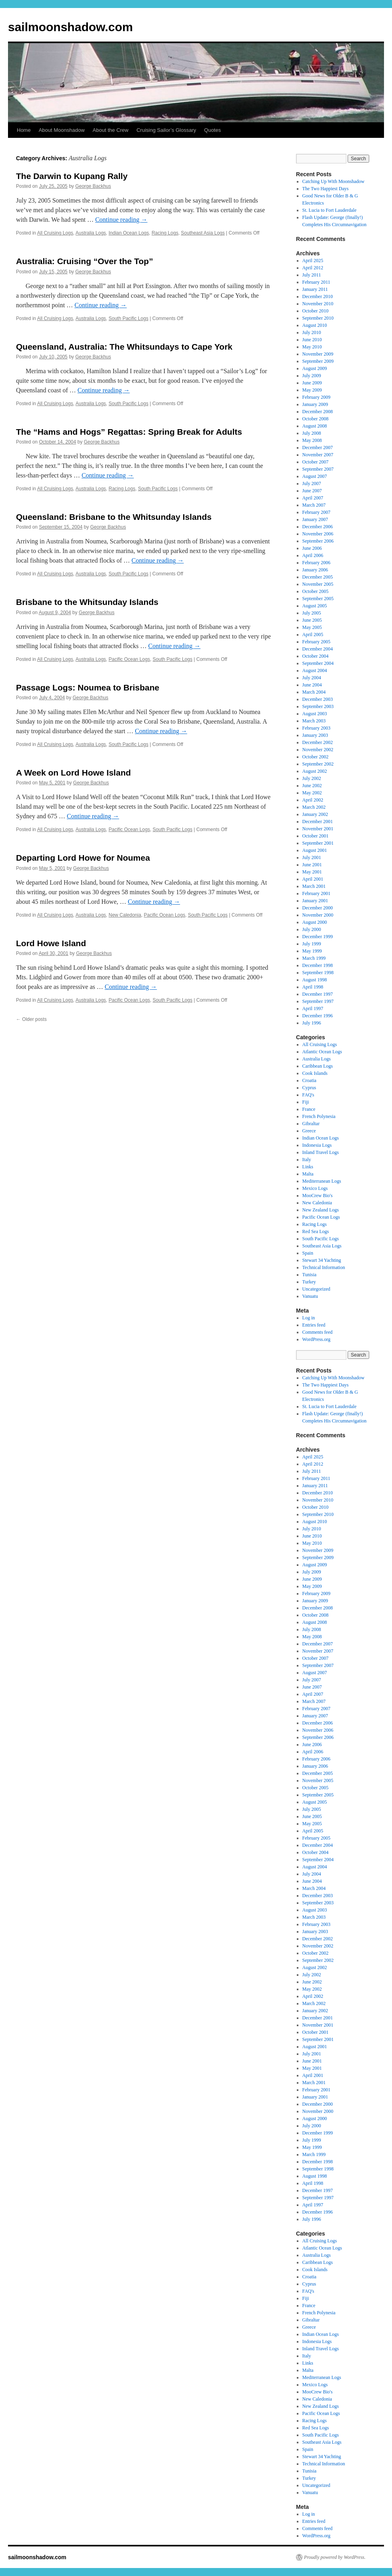 Image resolution: width=392 pixels, height=2576 pixels. What do you see at coordinates (165, 233) in the screenshot?
I see `Racing Logs` at bounding box center [165, 233].